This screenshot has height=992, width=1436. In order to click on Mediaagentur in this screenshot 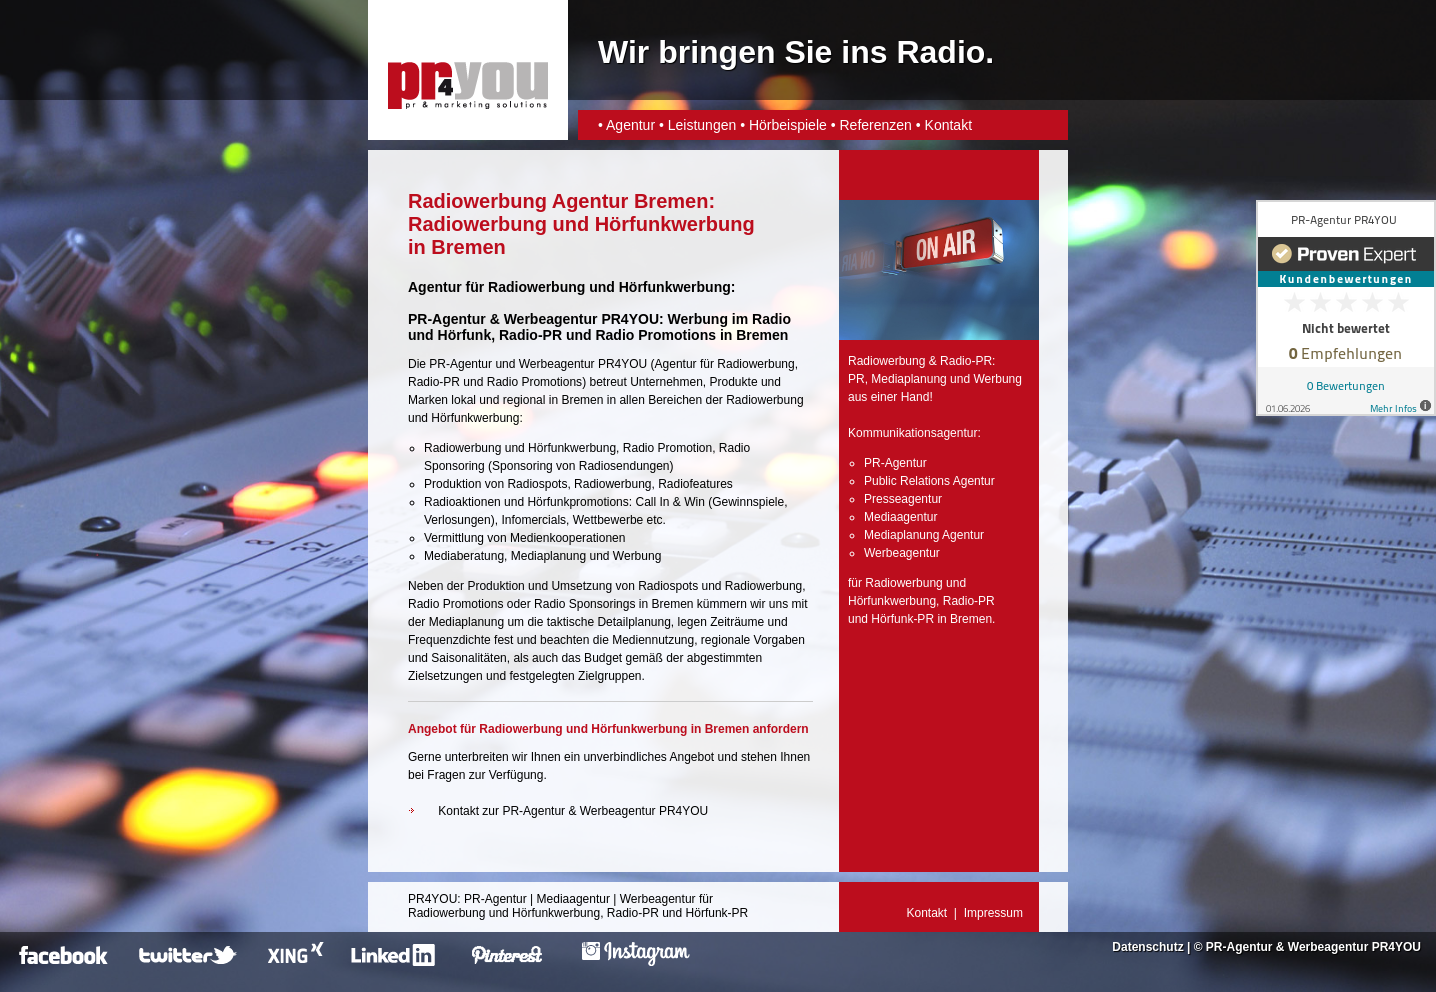, I will do `click(900, 517)`.